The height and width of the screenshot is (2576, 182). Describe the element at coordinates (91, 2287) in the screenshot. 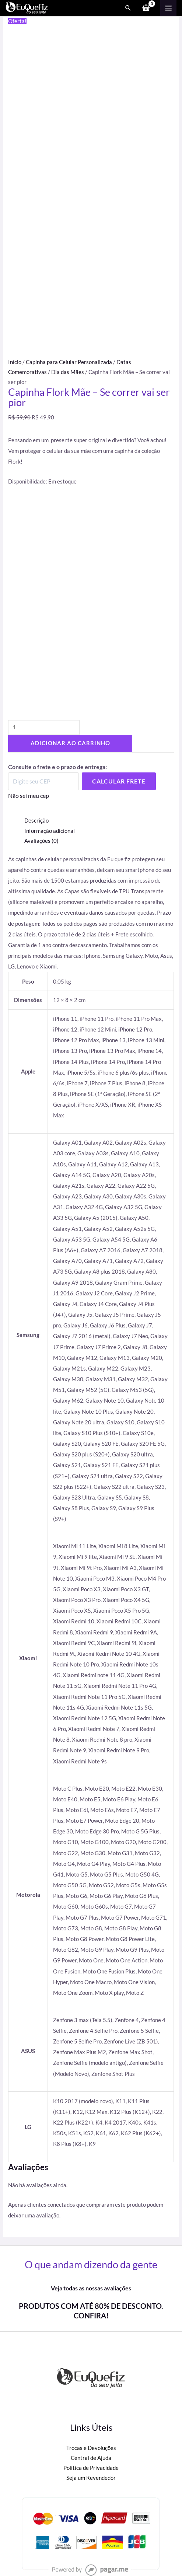

I see `Veja todas as nossas avaliações` at that location.